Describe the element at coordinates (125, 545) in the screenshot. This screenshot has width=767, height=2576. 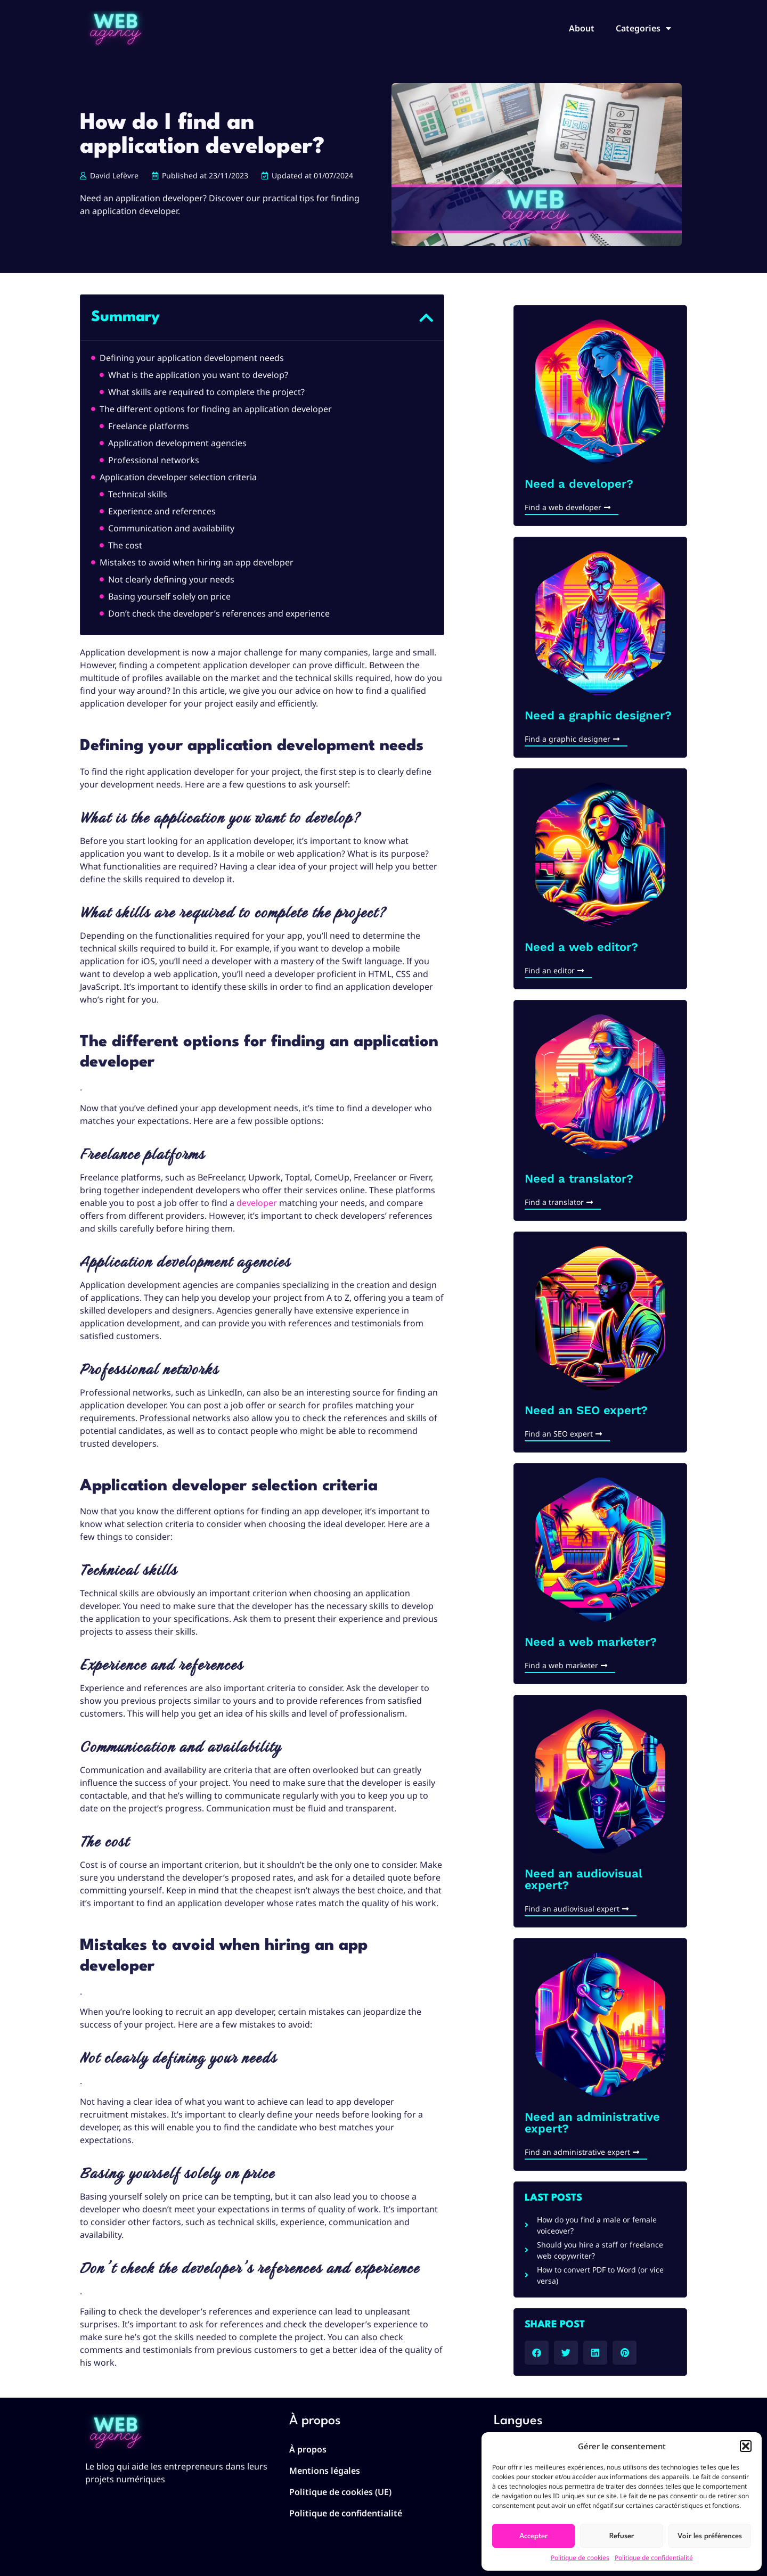
I see `The cost` at that location.